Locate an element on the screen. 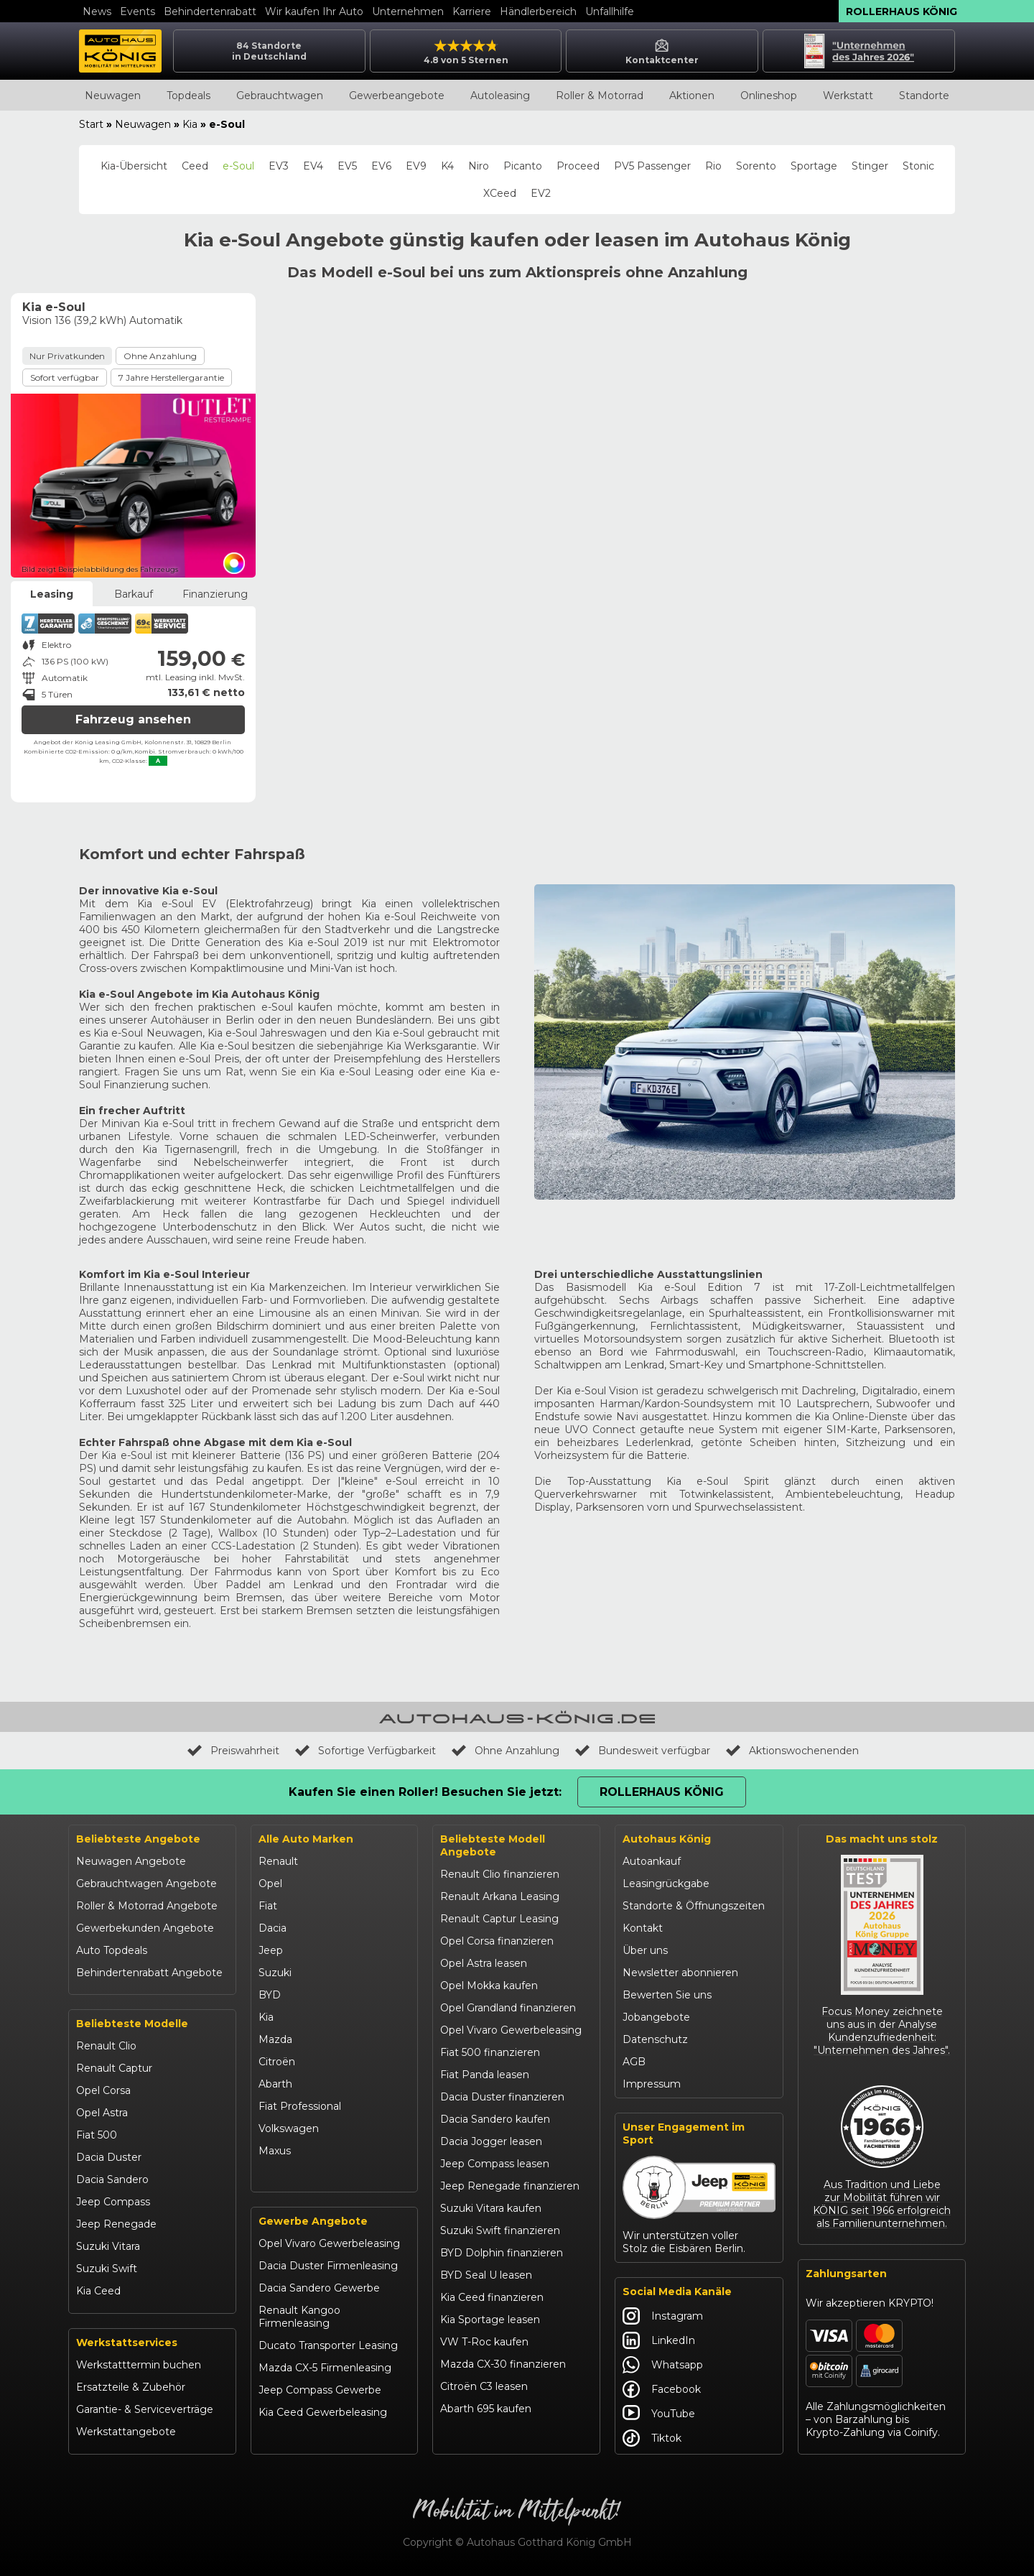  Jeep Compass Gewerbe is located at coordinates (319, 2389).